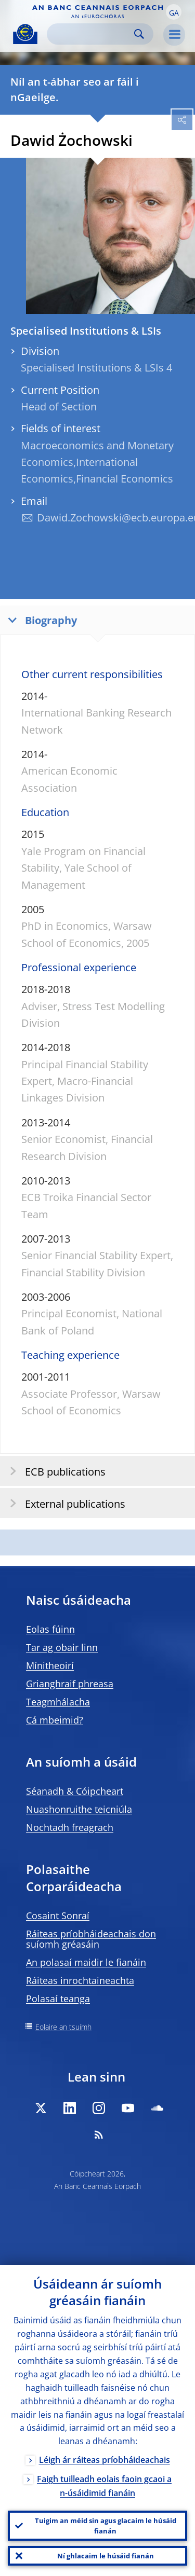  Describe the element at coordinates (69, 1827) in the screenshot. I see `Nochtadh freagrach` at that location.